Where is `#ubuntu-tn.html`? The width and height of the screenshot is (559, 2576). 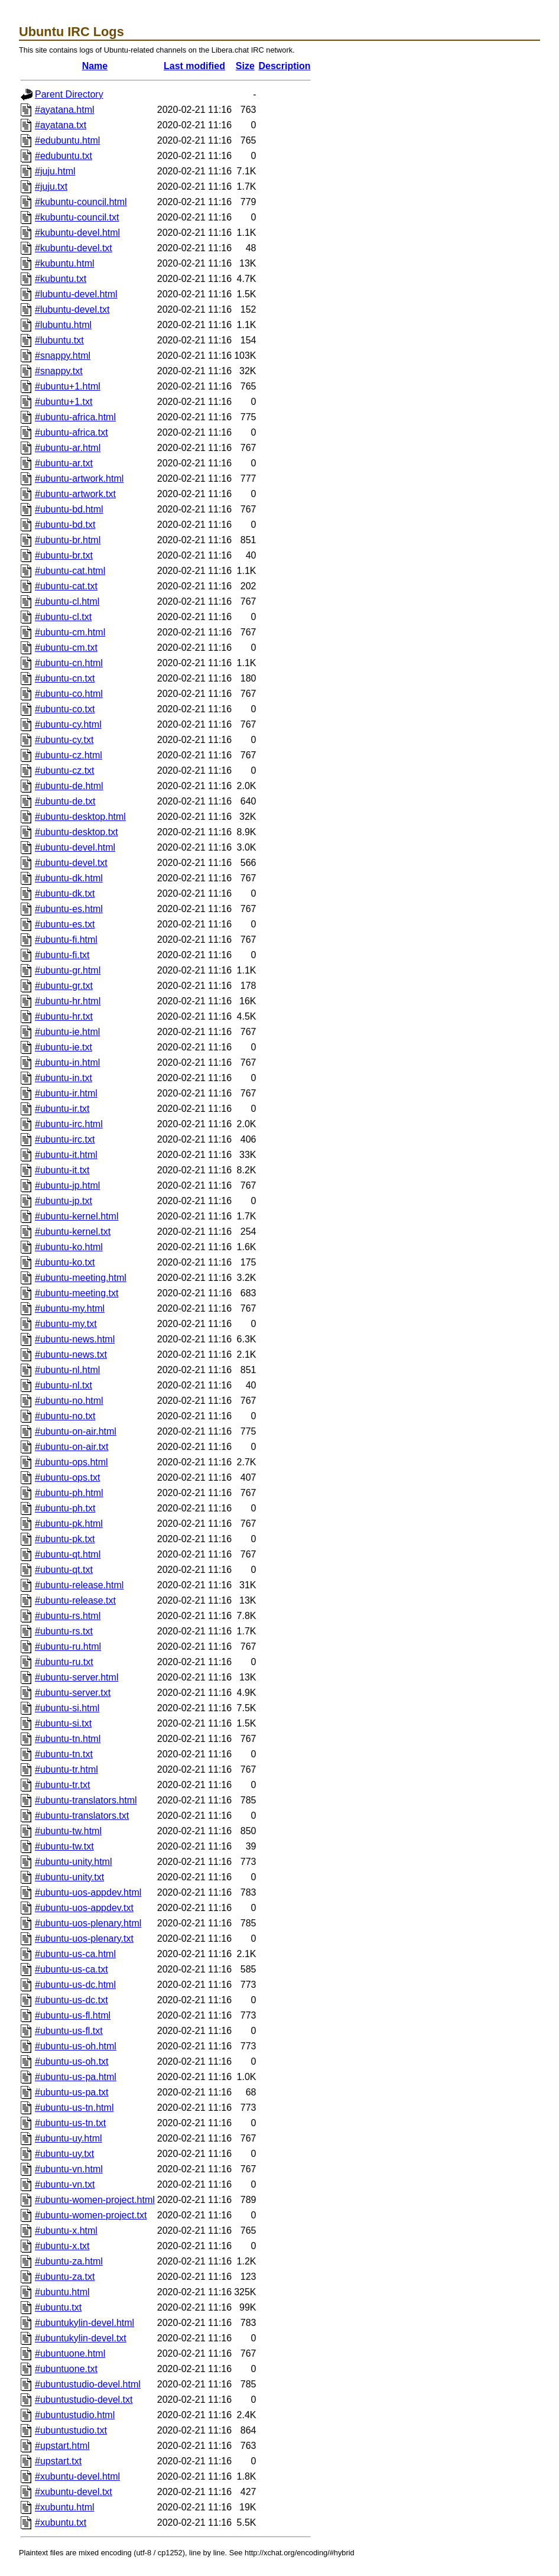 #ubuntu-tn.html is located at coordinates (67, 1739).